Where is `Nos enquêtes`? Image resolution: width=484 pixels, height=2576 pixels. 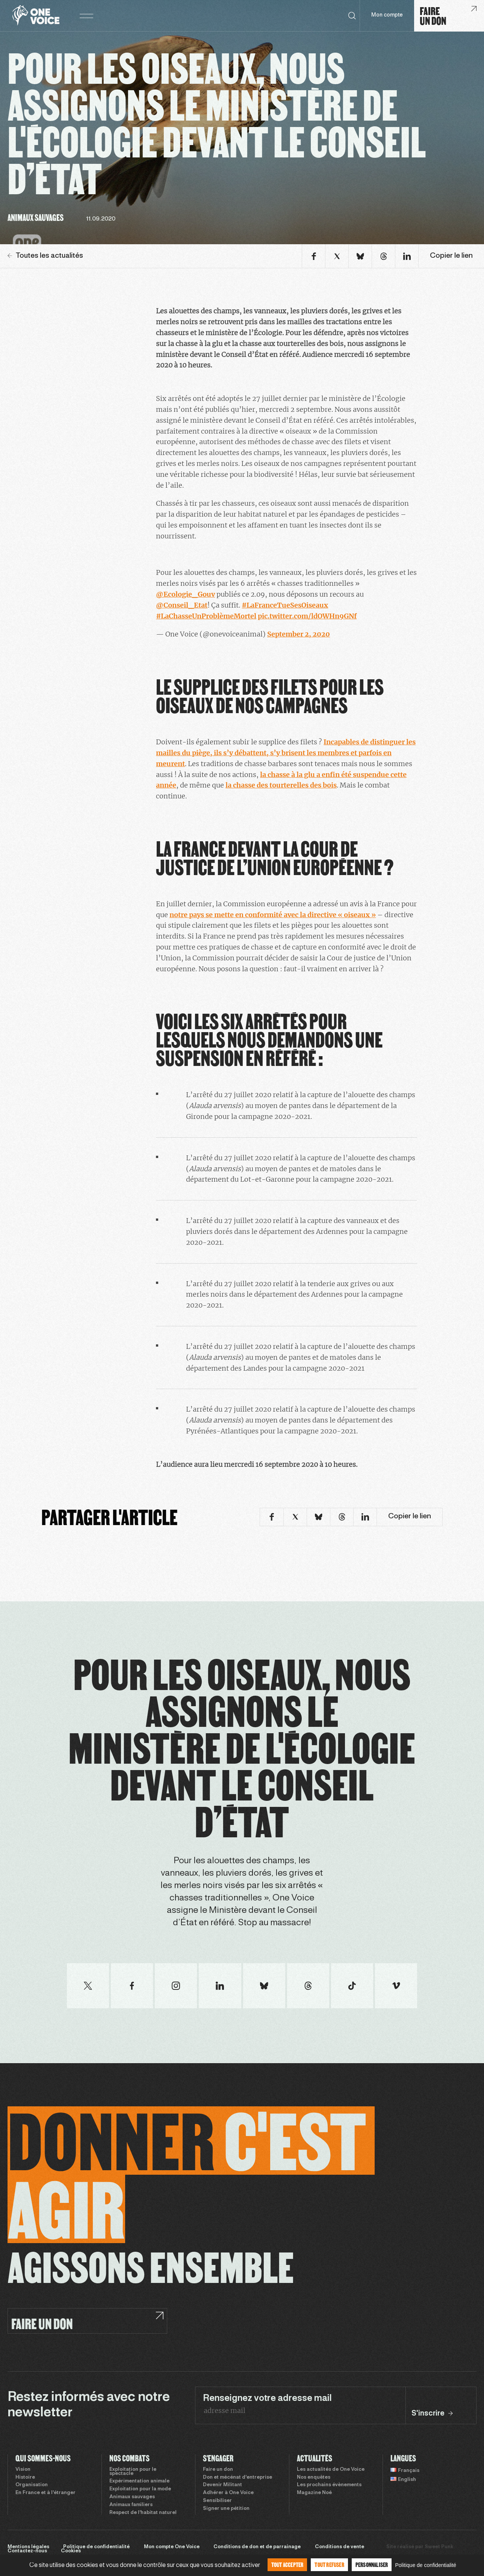
Nos enquêtes is located at coordinates (313, 2477).